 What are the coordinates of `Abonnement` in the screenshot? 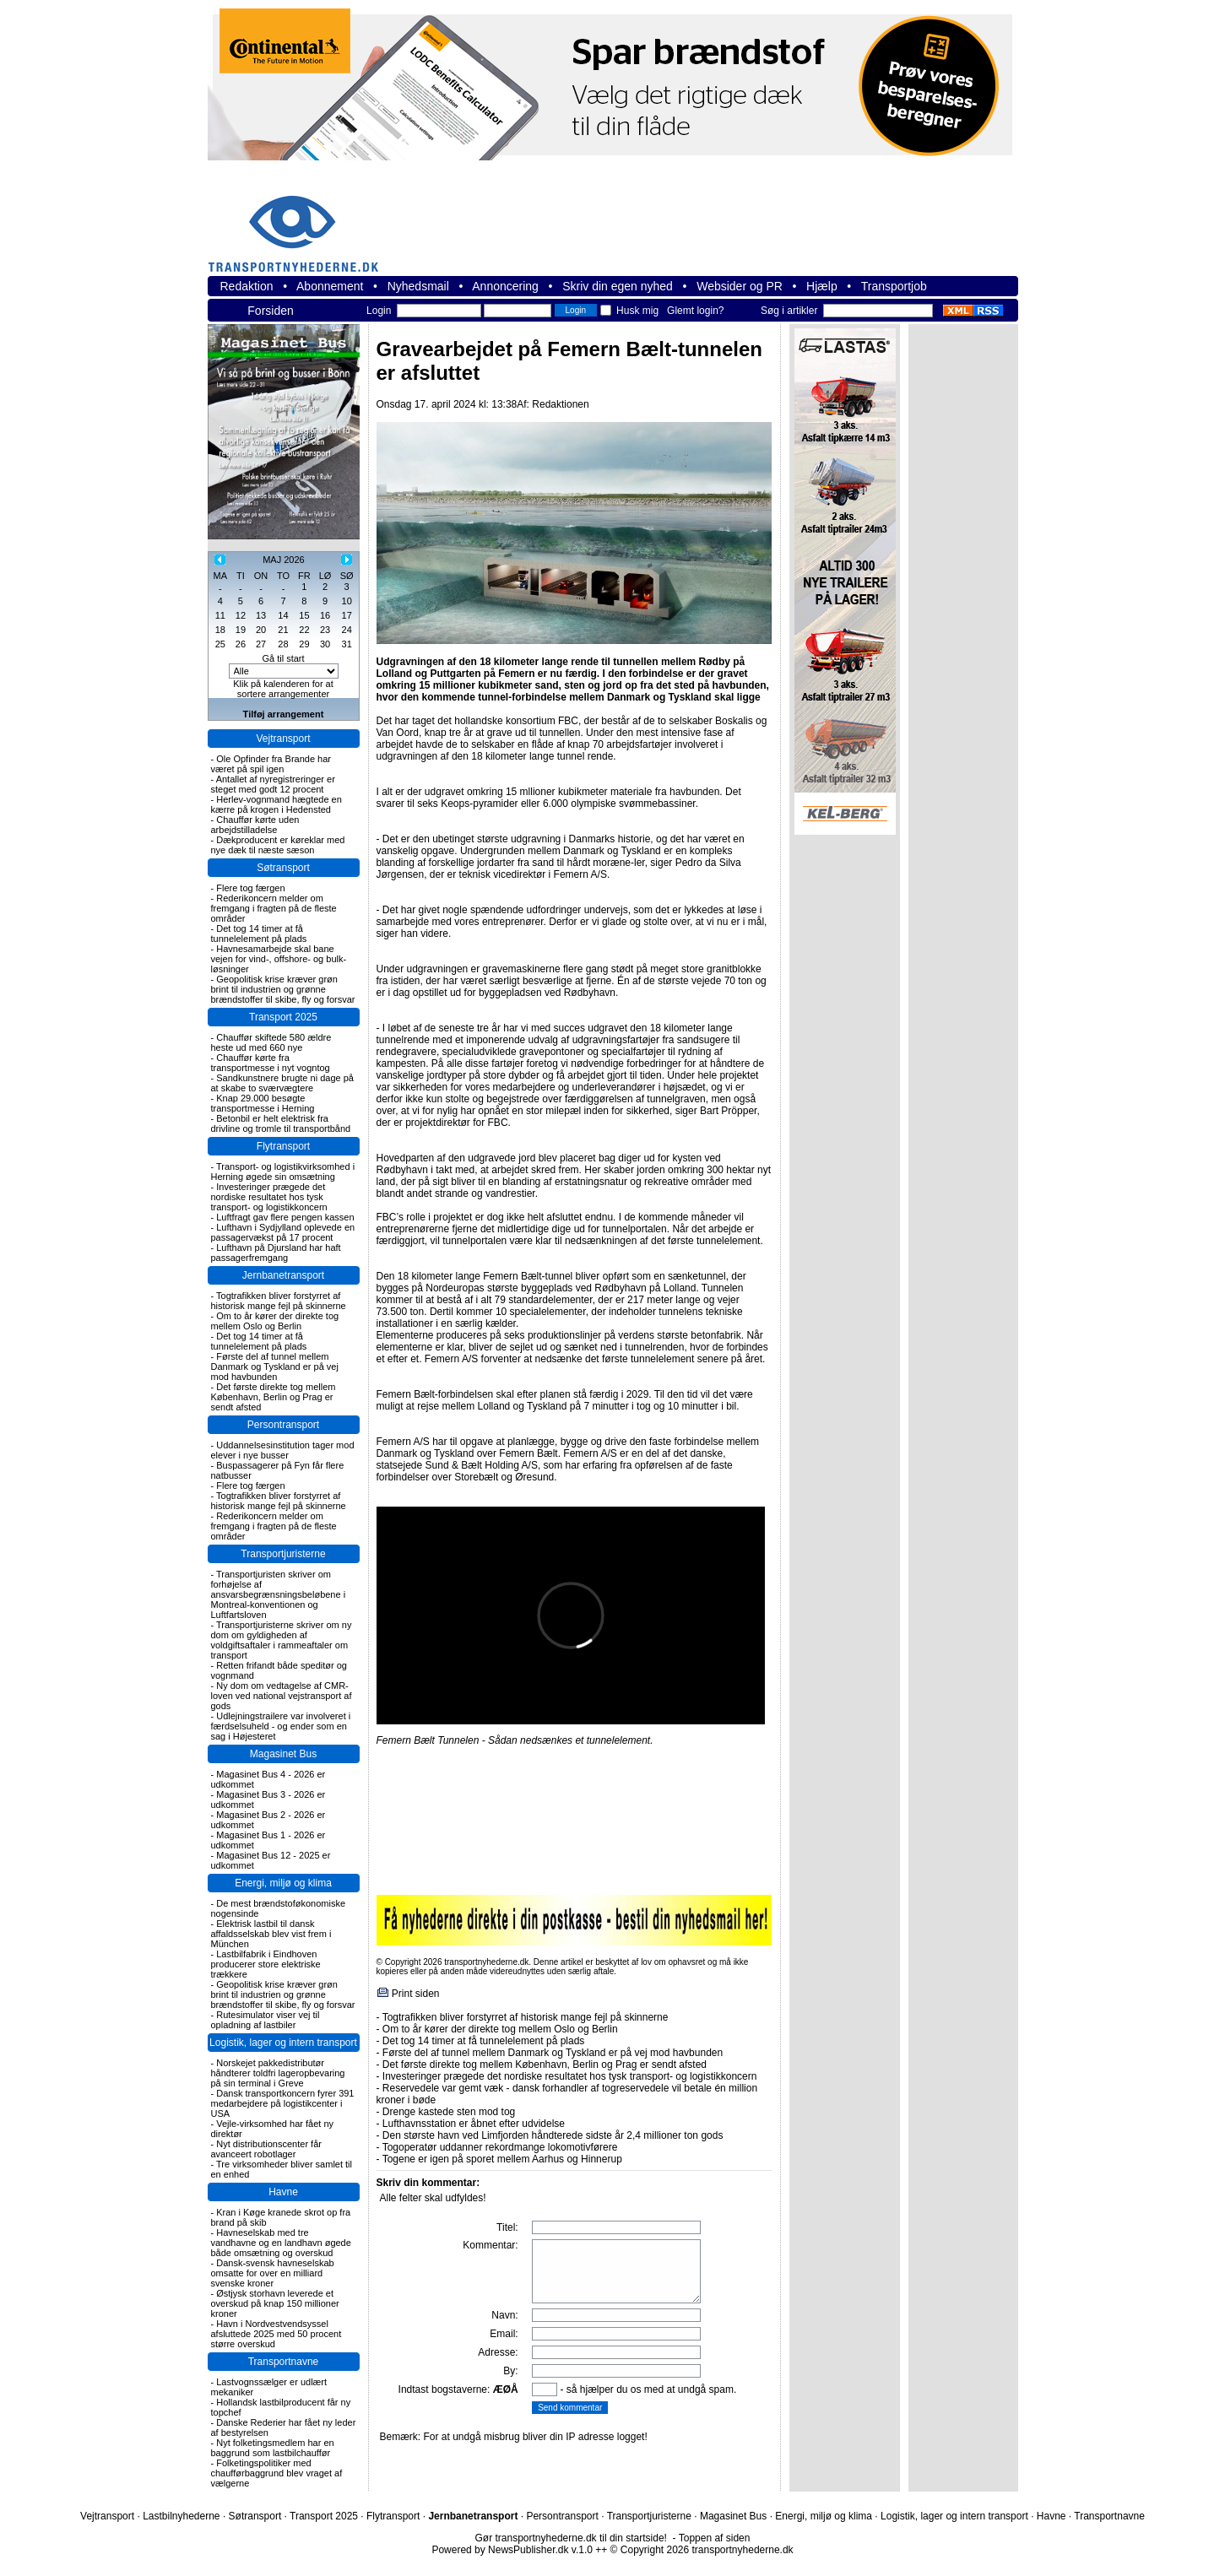 It's located at (329, 286).